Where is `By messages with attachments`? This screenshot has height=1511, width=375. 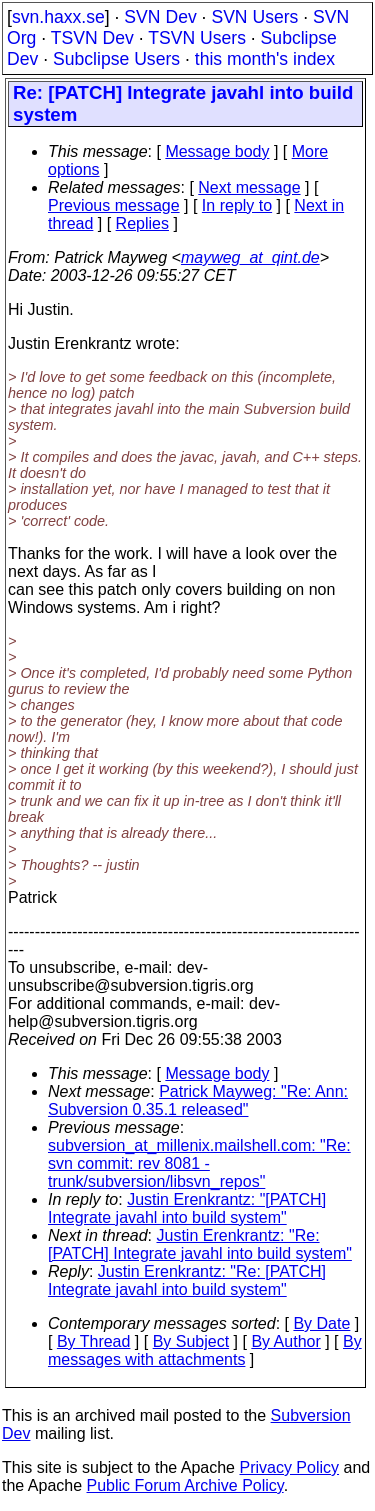
By messages with attachments is located at coordinates (205, 1350).